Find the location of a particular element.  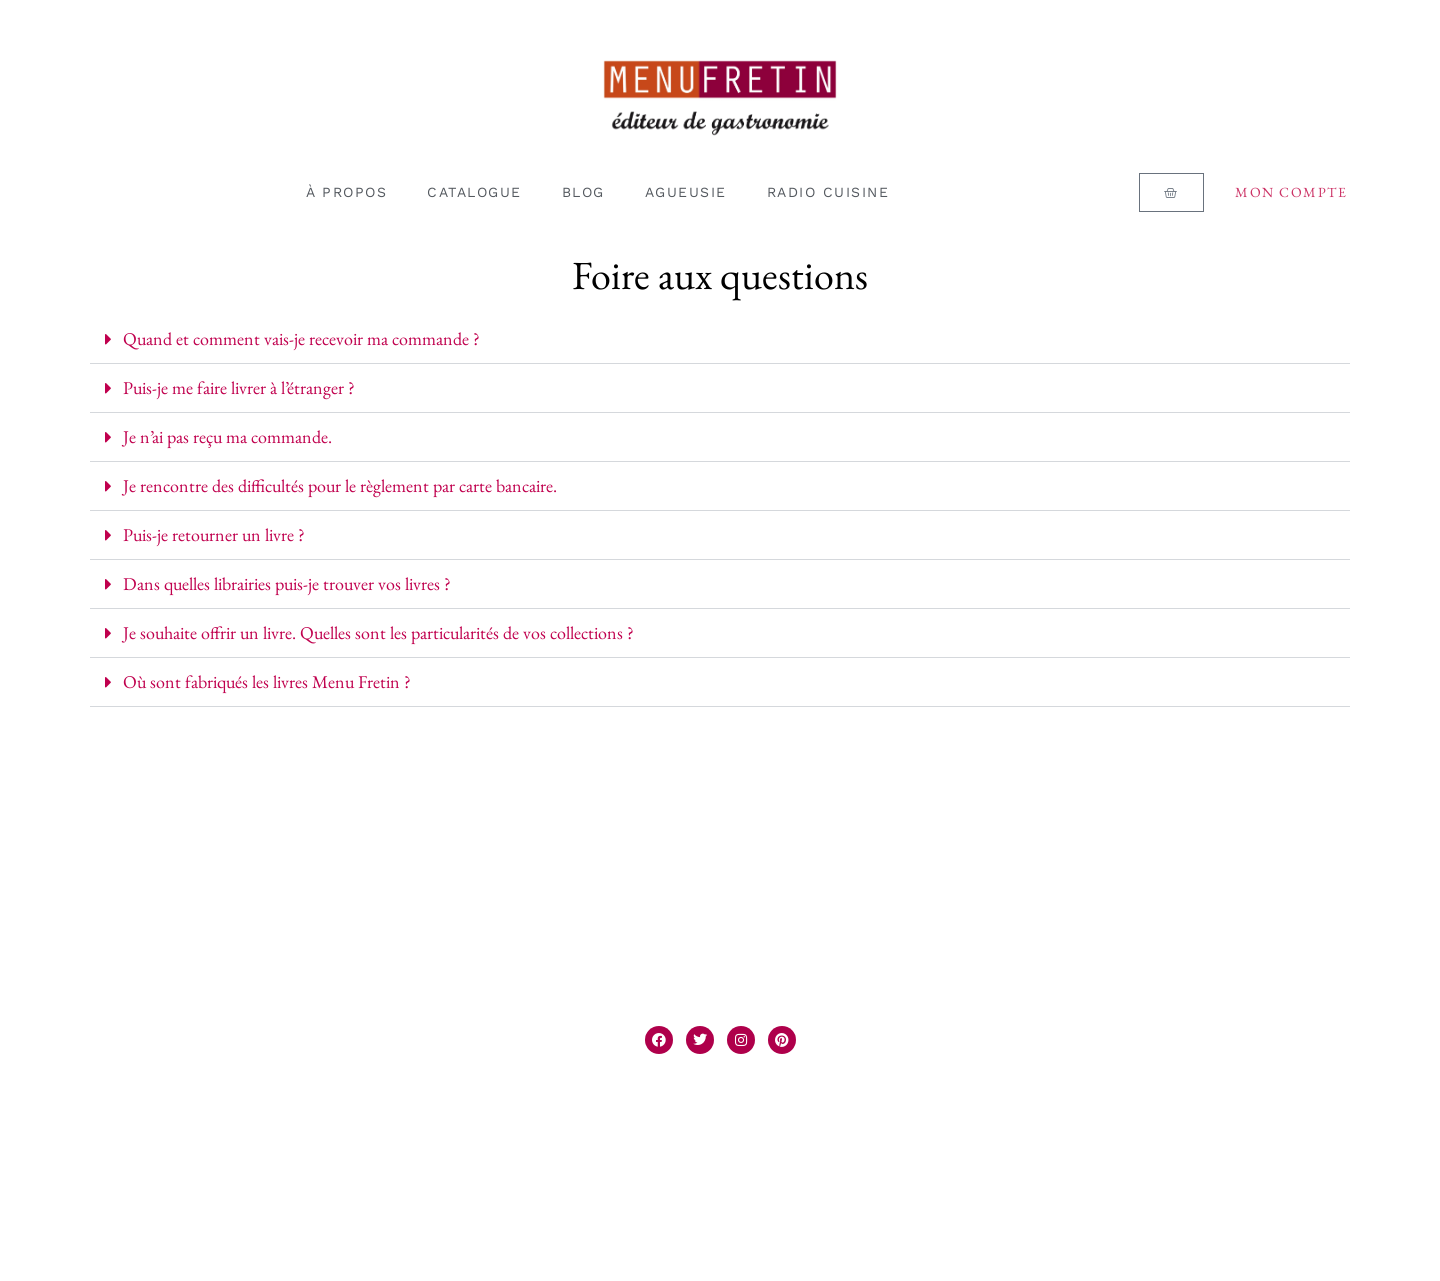

Dans quelles librairies puis-je trouver vos livres ? is located at coordinates (287, 583).